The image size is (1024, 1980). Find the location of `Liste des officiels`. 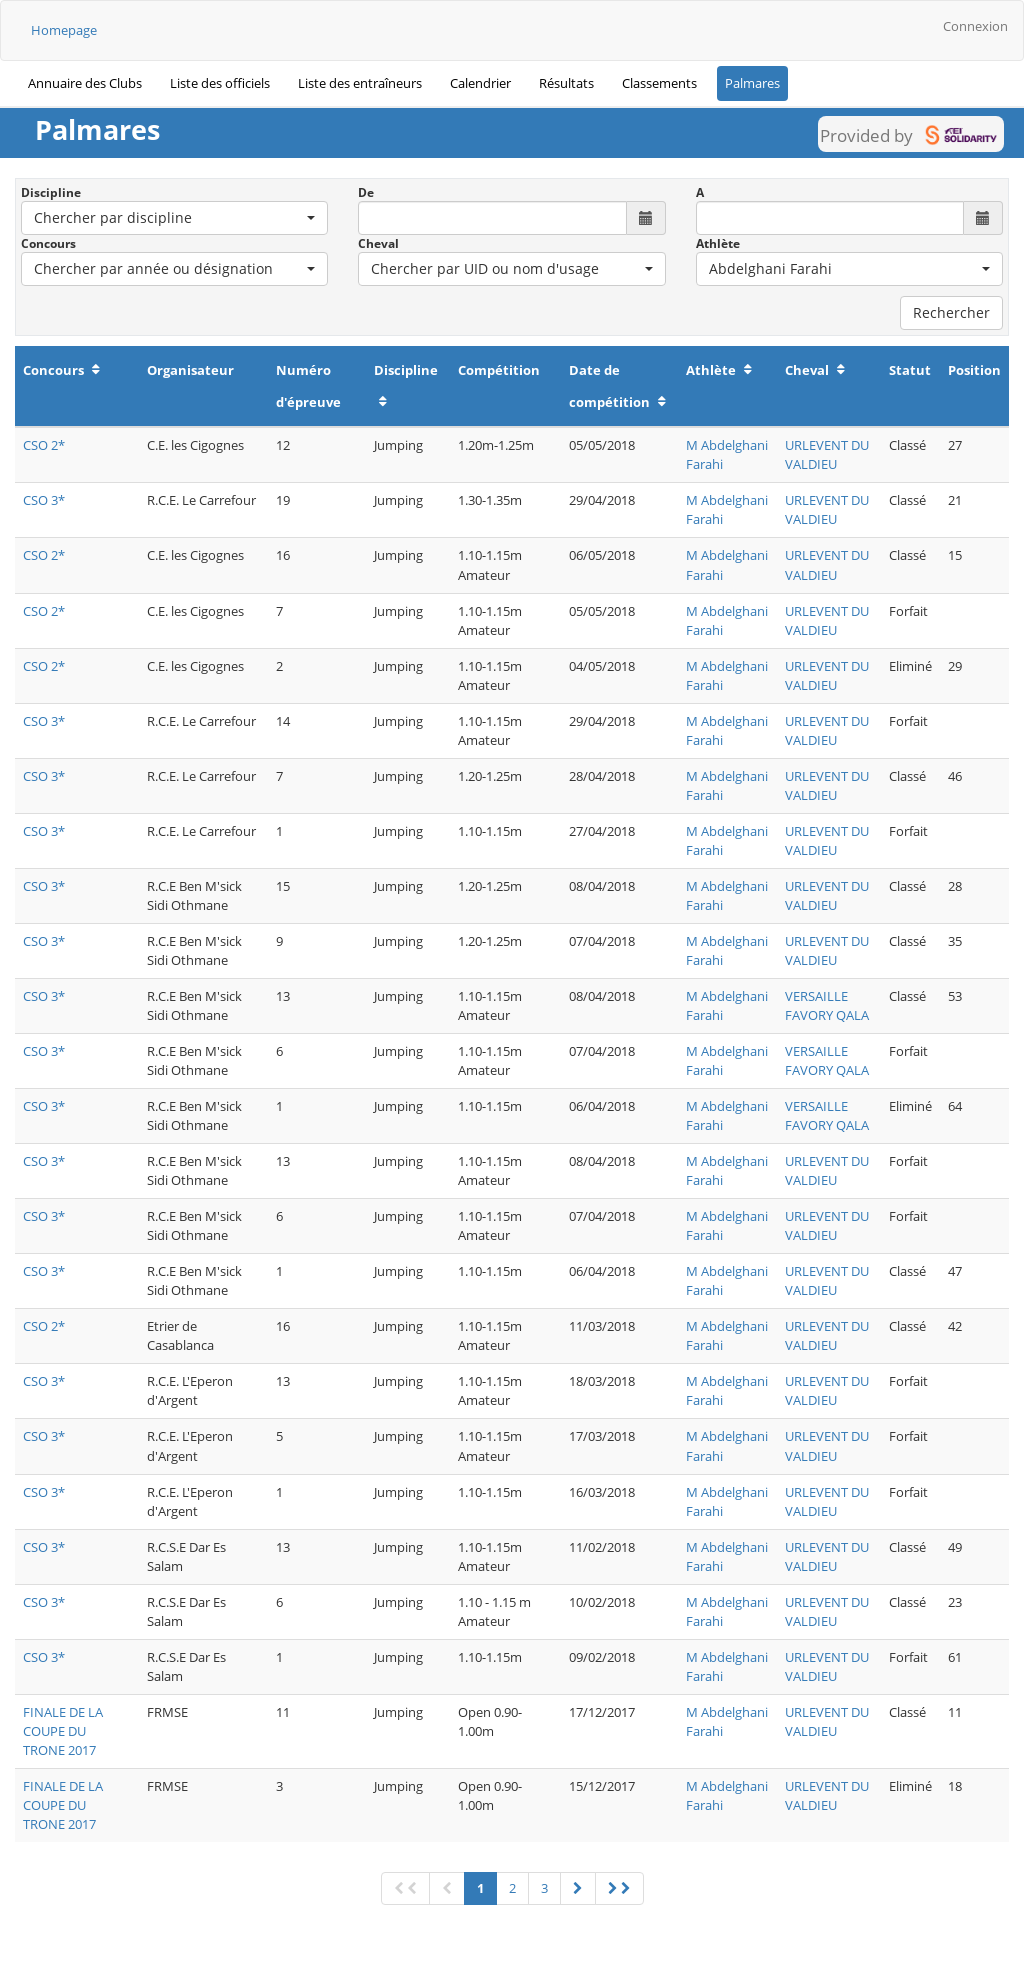

Liste des officiels is located at coordinates (220, 83).